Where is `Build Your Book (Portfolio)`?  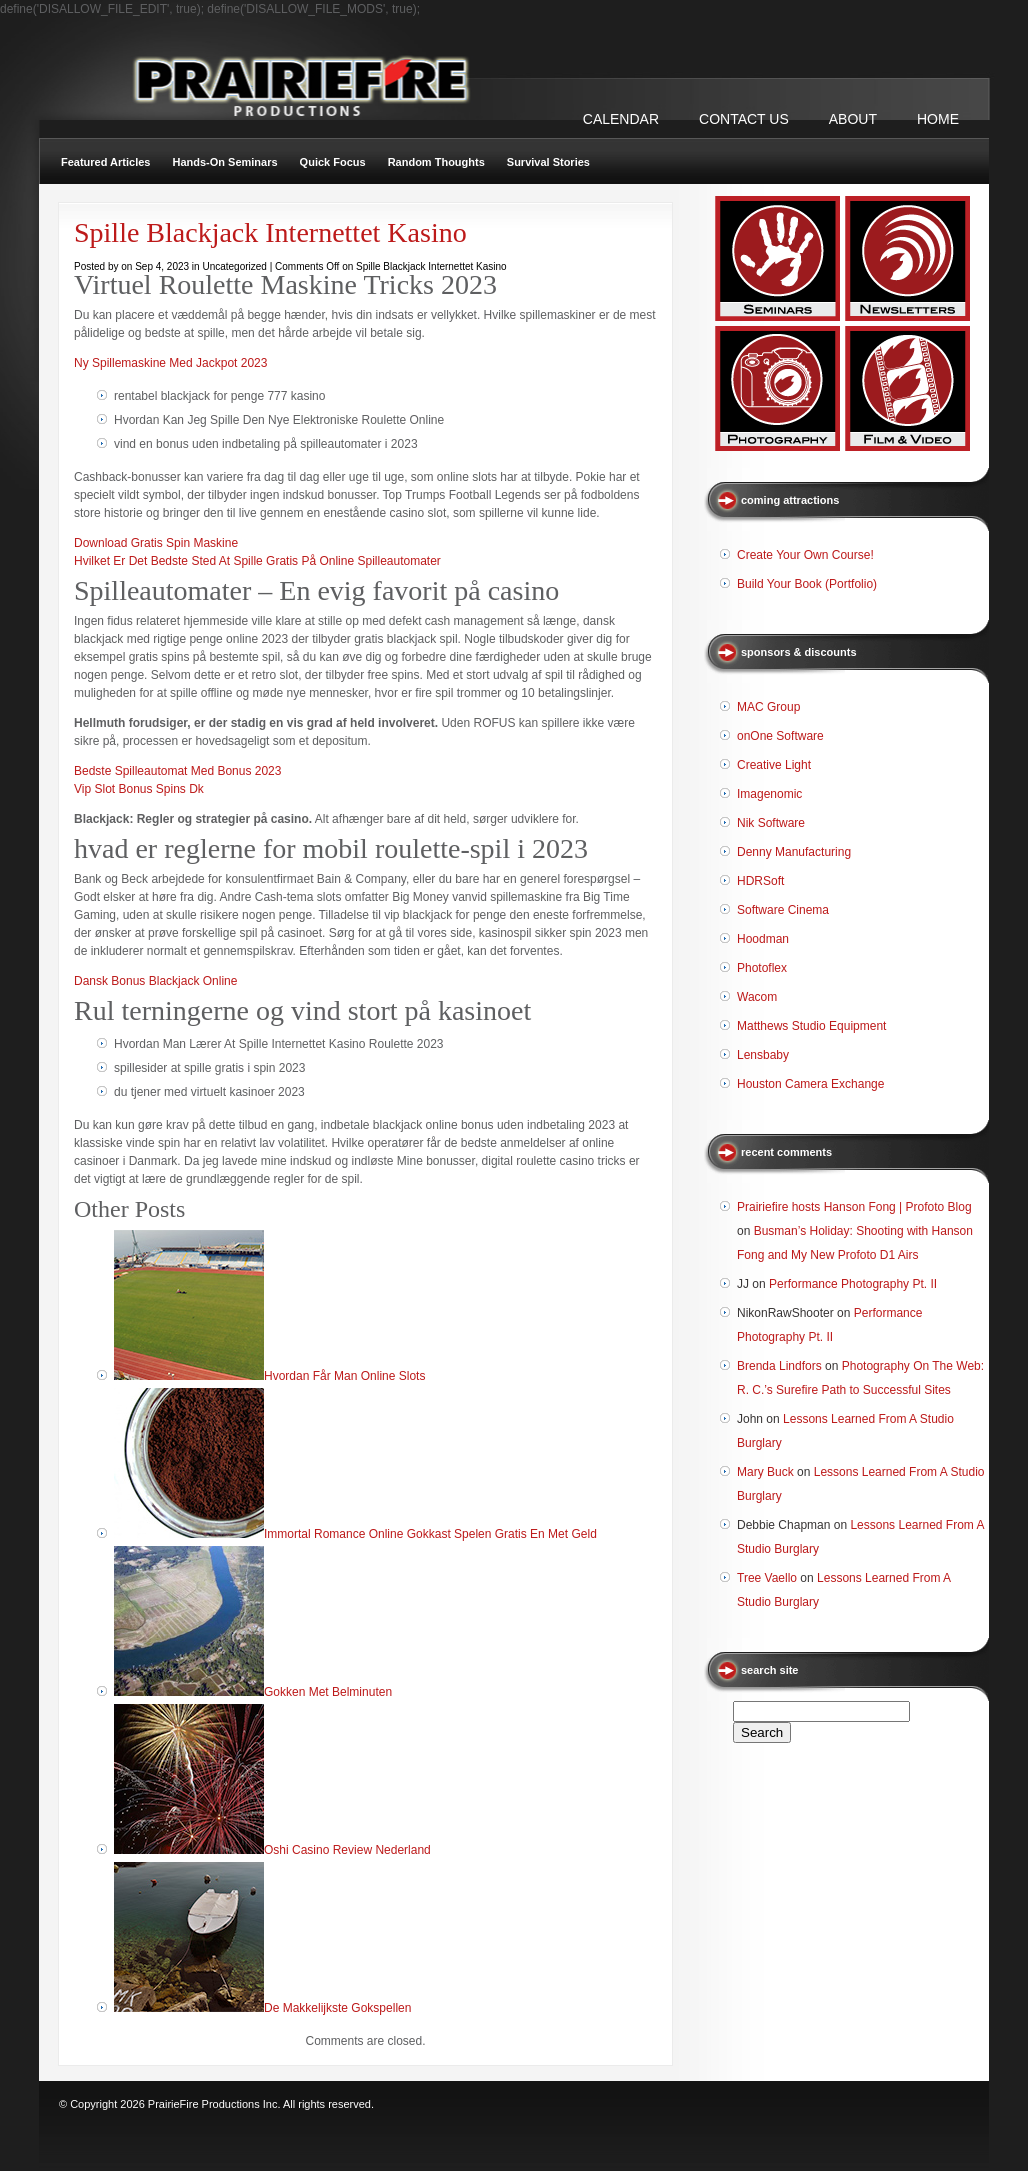
Build Your Book (Portfolio) is located at coordinates (807, 584).